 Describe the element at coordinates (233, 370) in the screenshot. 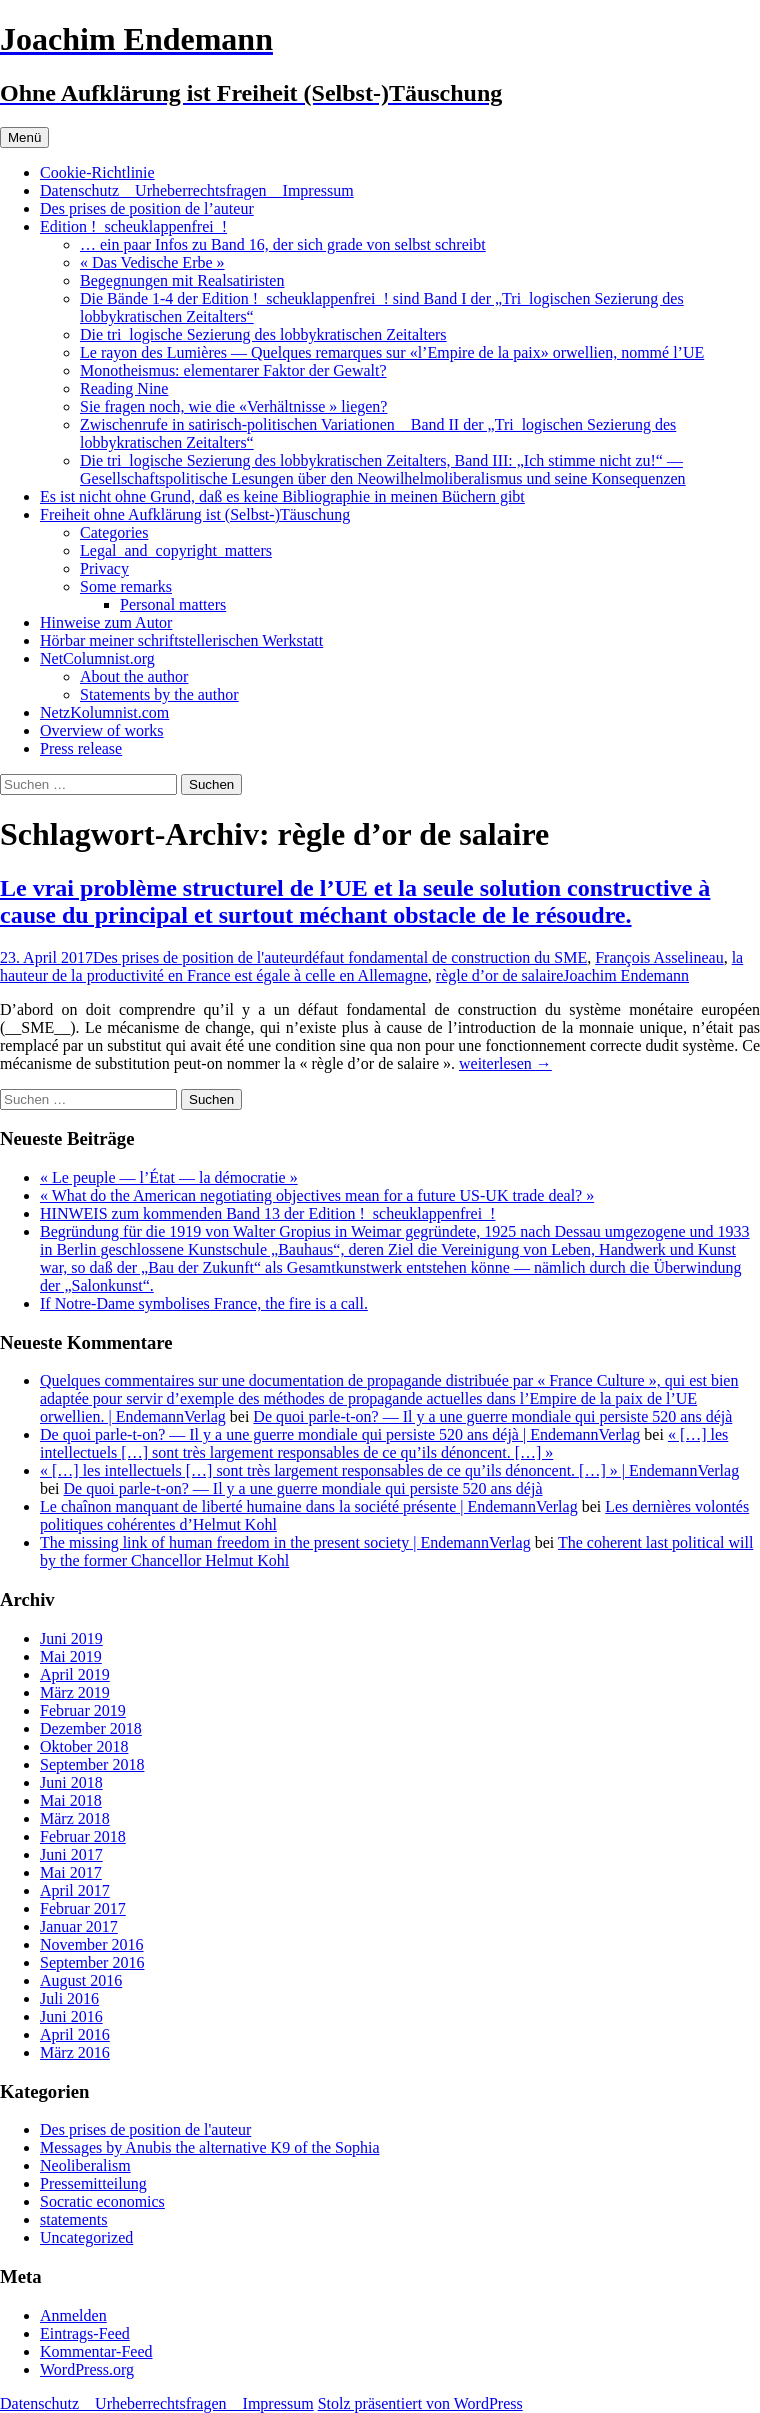

I see `Monotheismus: elementarer Faktor der Gewalt?` at that location.